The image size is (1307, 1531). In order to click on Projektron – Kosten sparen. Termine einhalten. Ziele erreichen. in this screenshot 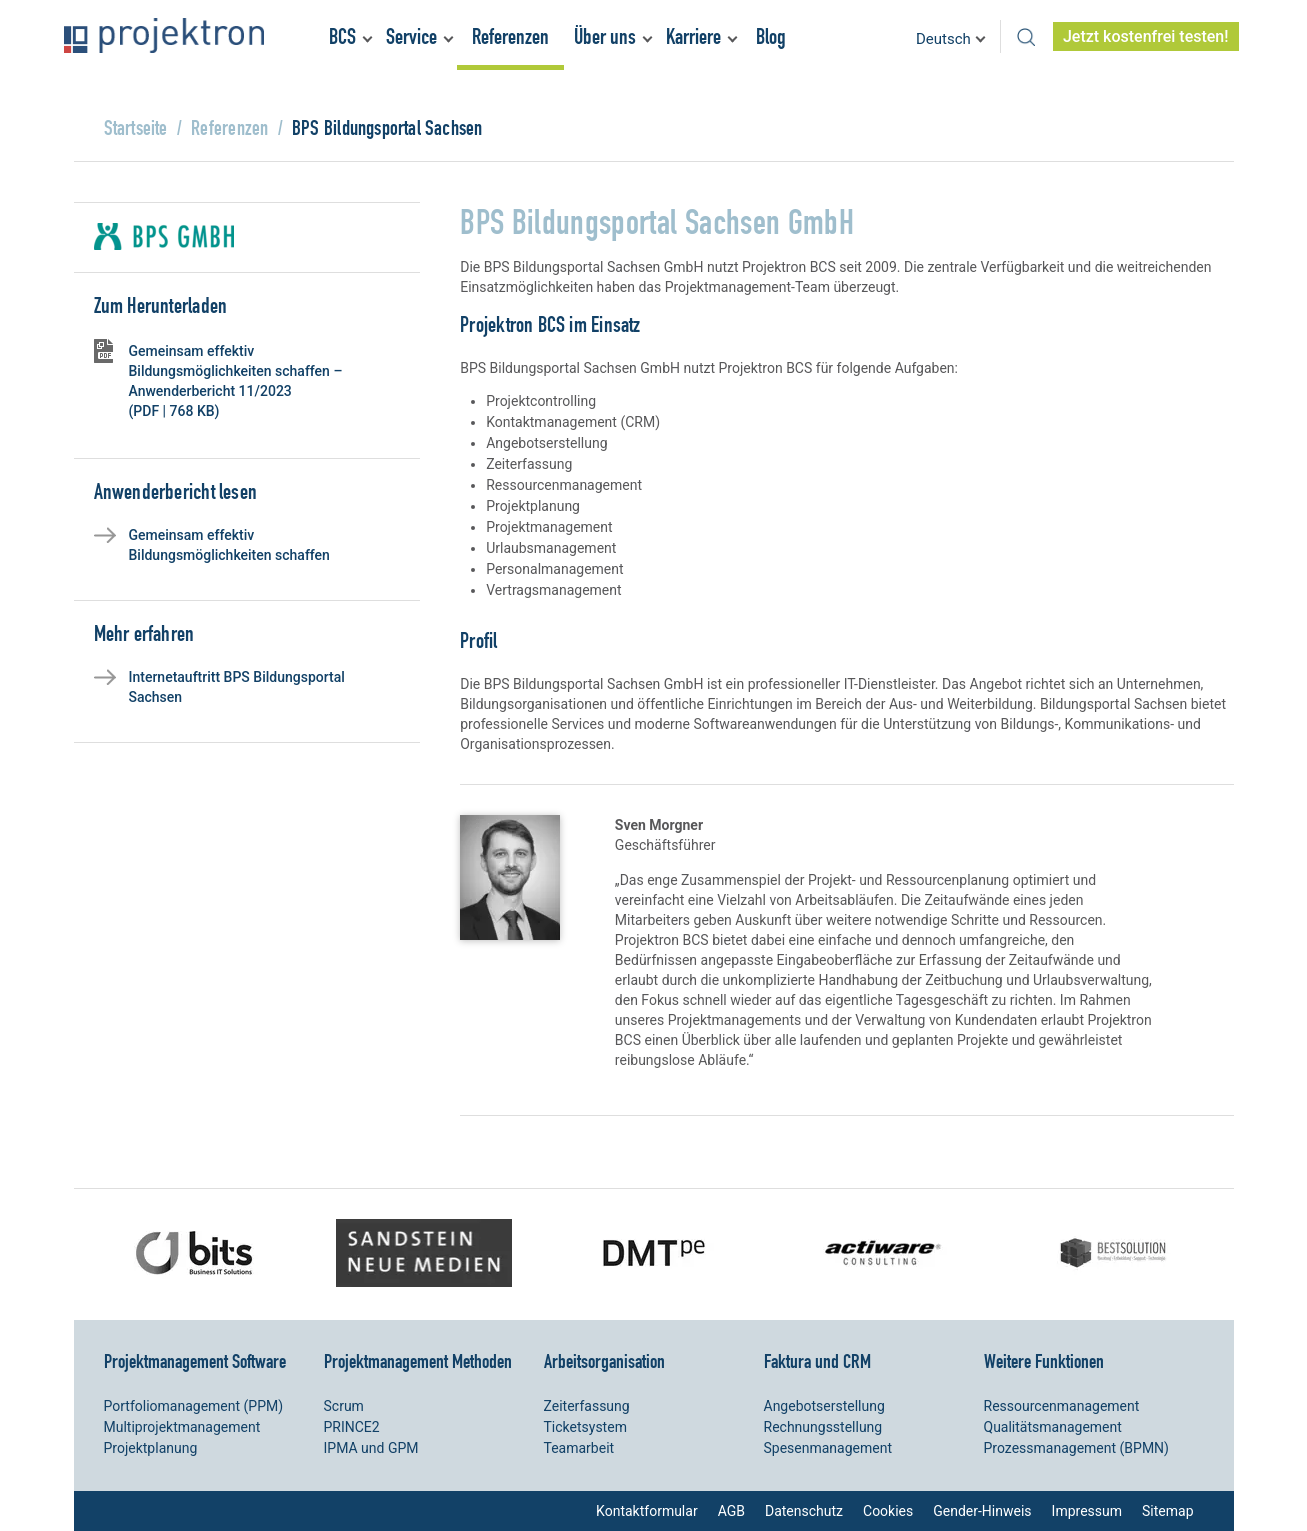, I will do `click(164, 35)`.